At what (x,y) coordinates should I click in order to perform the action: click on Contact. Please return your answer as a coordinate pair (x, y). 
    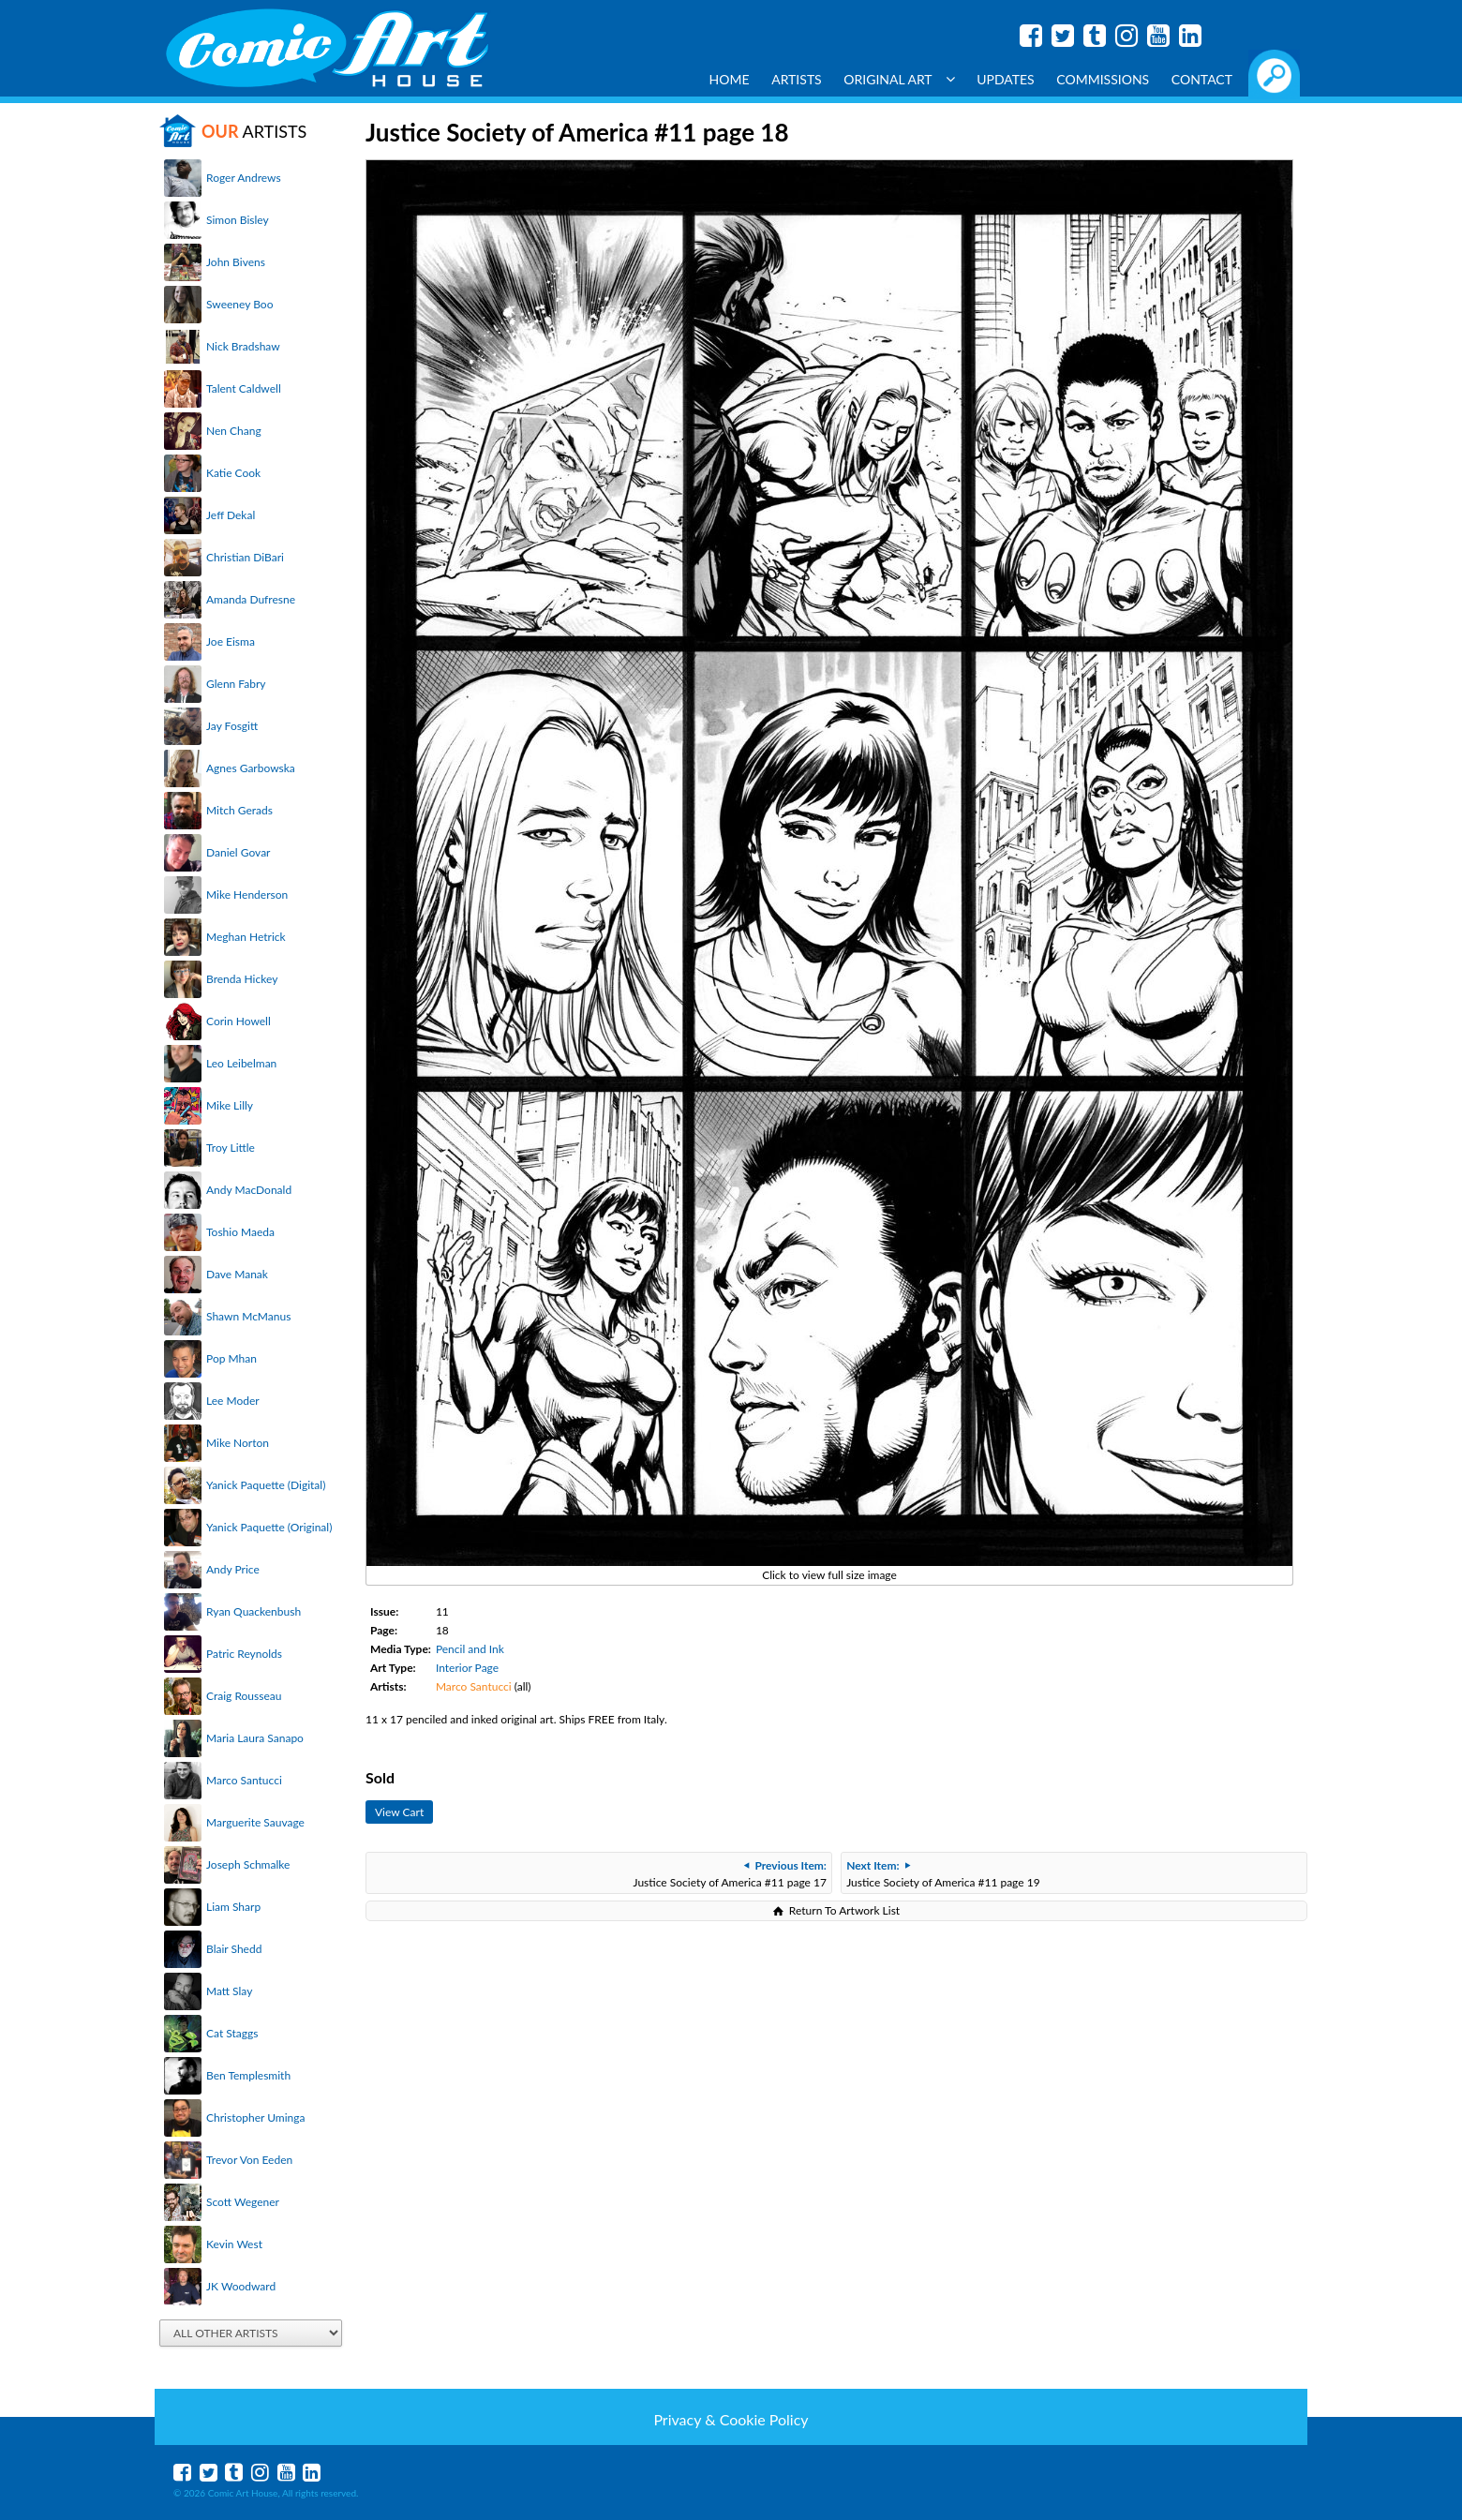
    Looking at the image, I should click on (1201, 79).